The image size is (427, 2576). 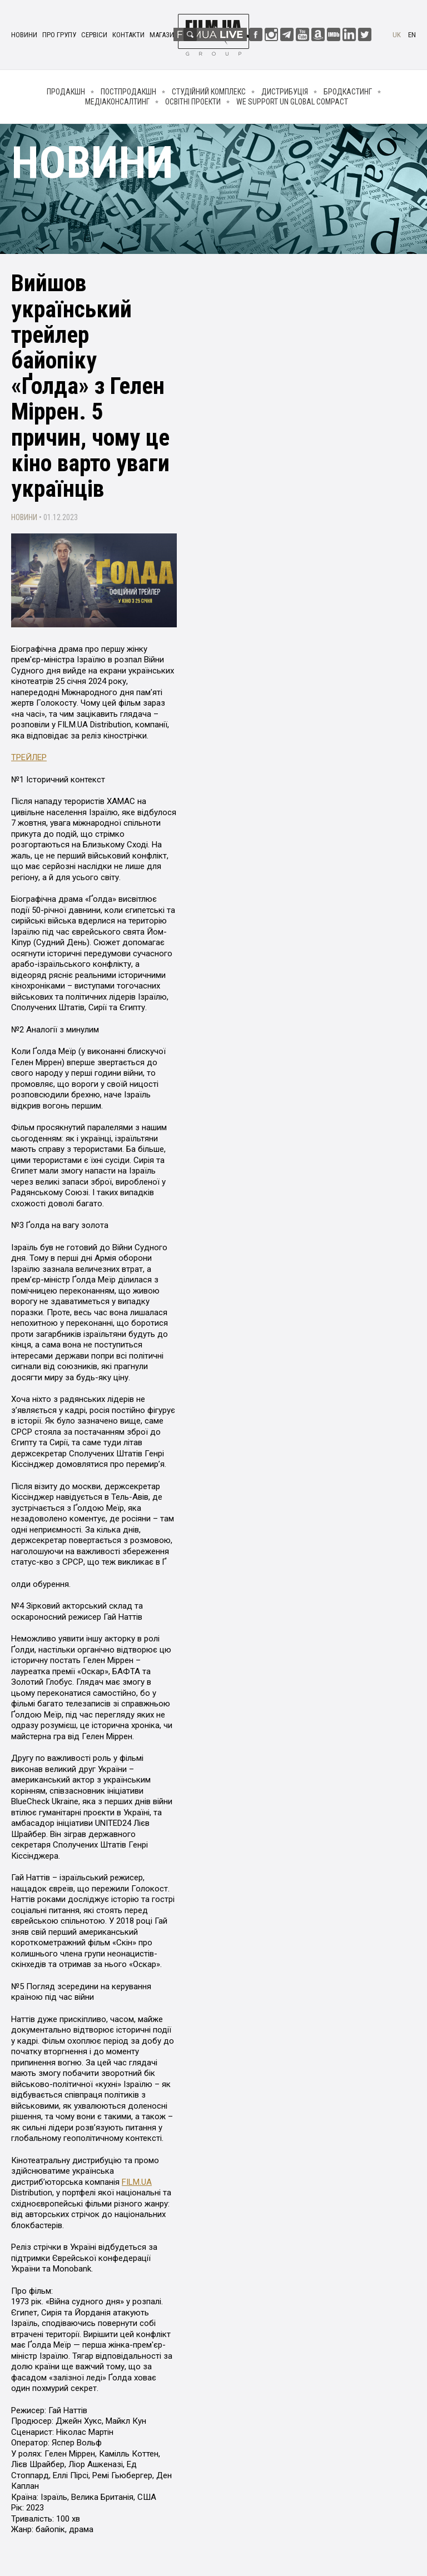 I want to click on Освітні проекти, so click(x=193, y=101).